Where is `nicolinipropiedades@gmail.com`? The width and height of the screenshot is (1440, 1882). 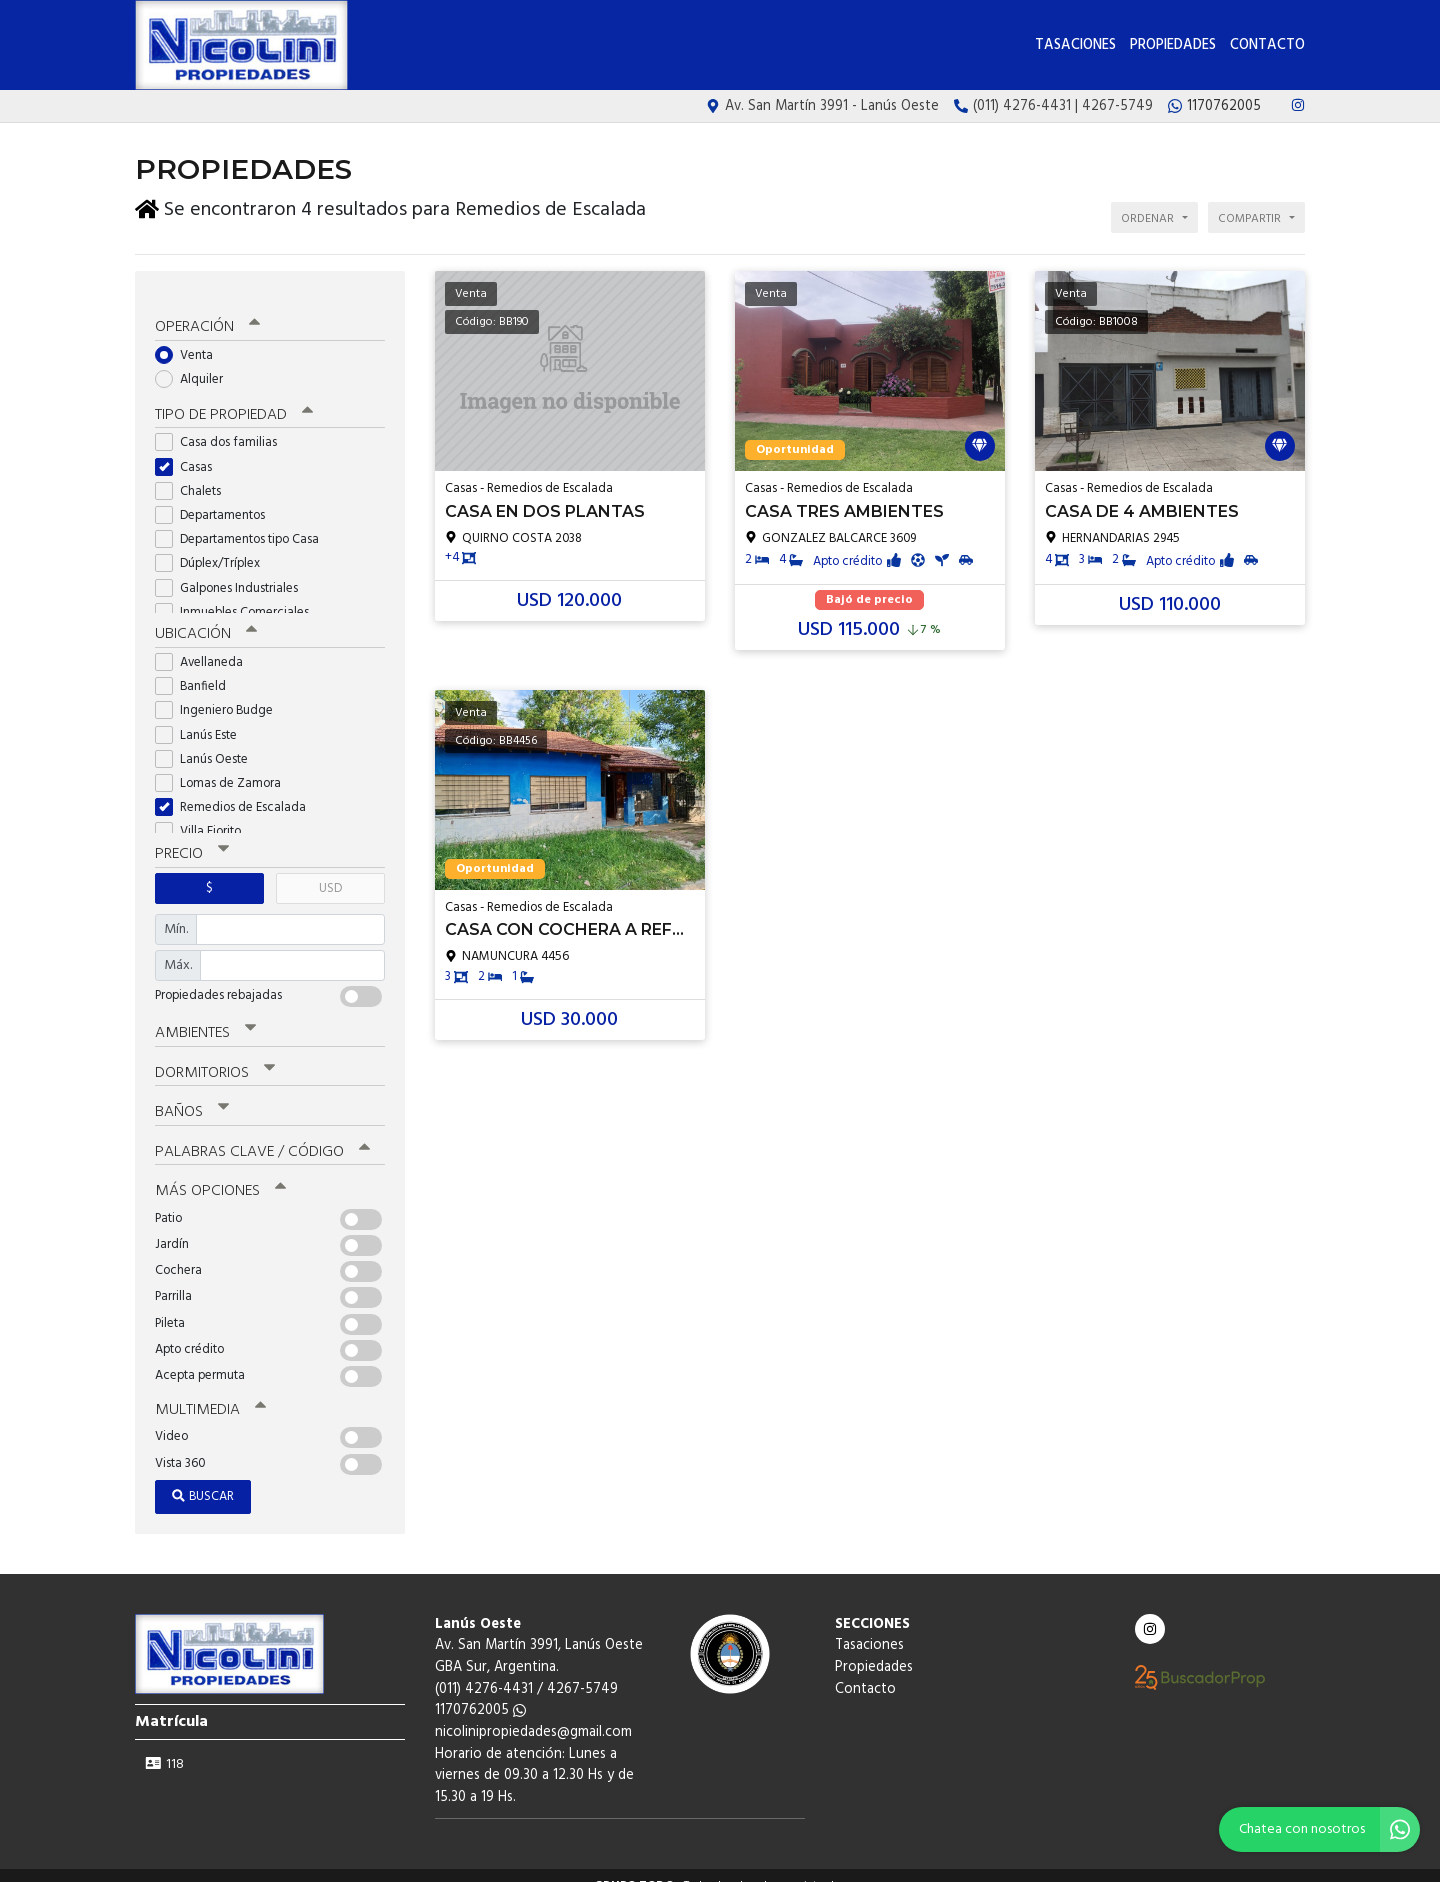
nicolinipropiedades@gmail.com is located at coordinates (533, 1712).